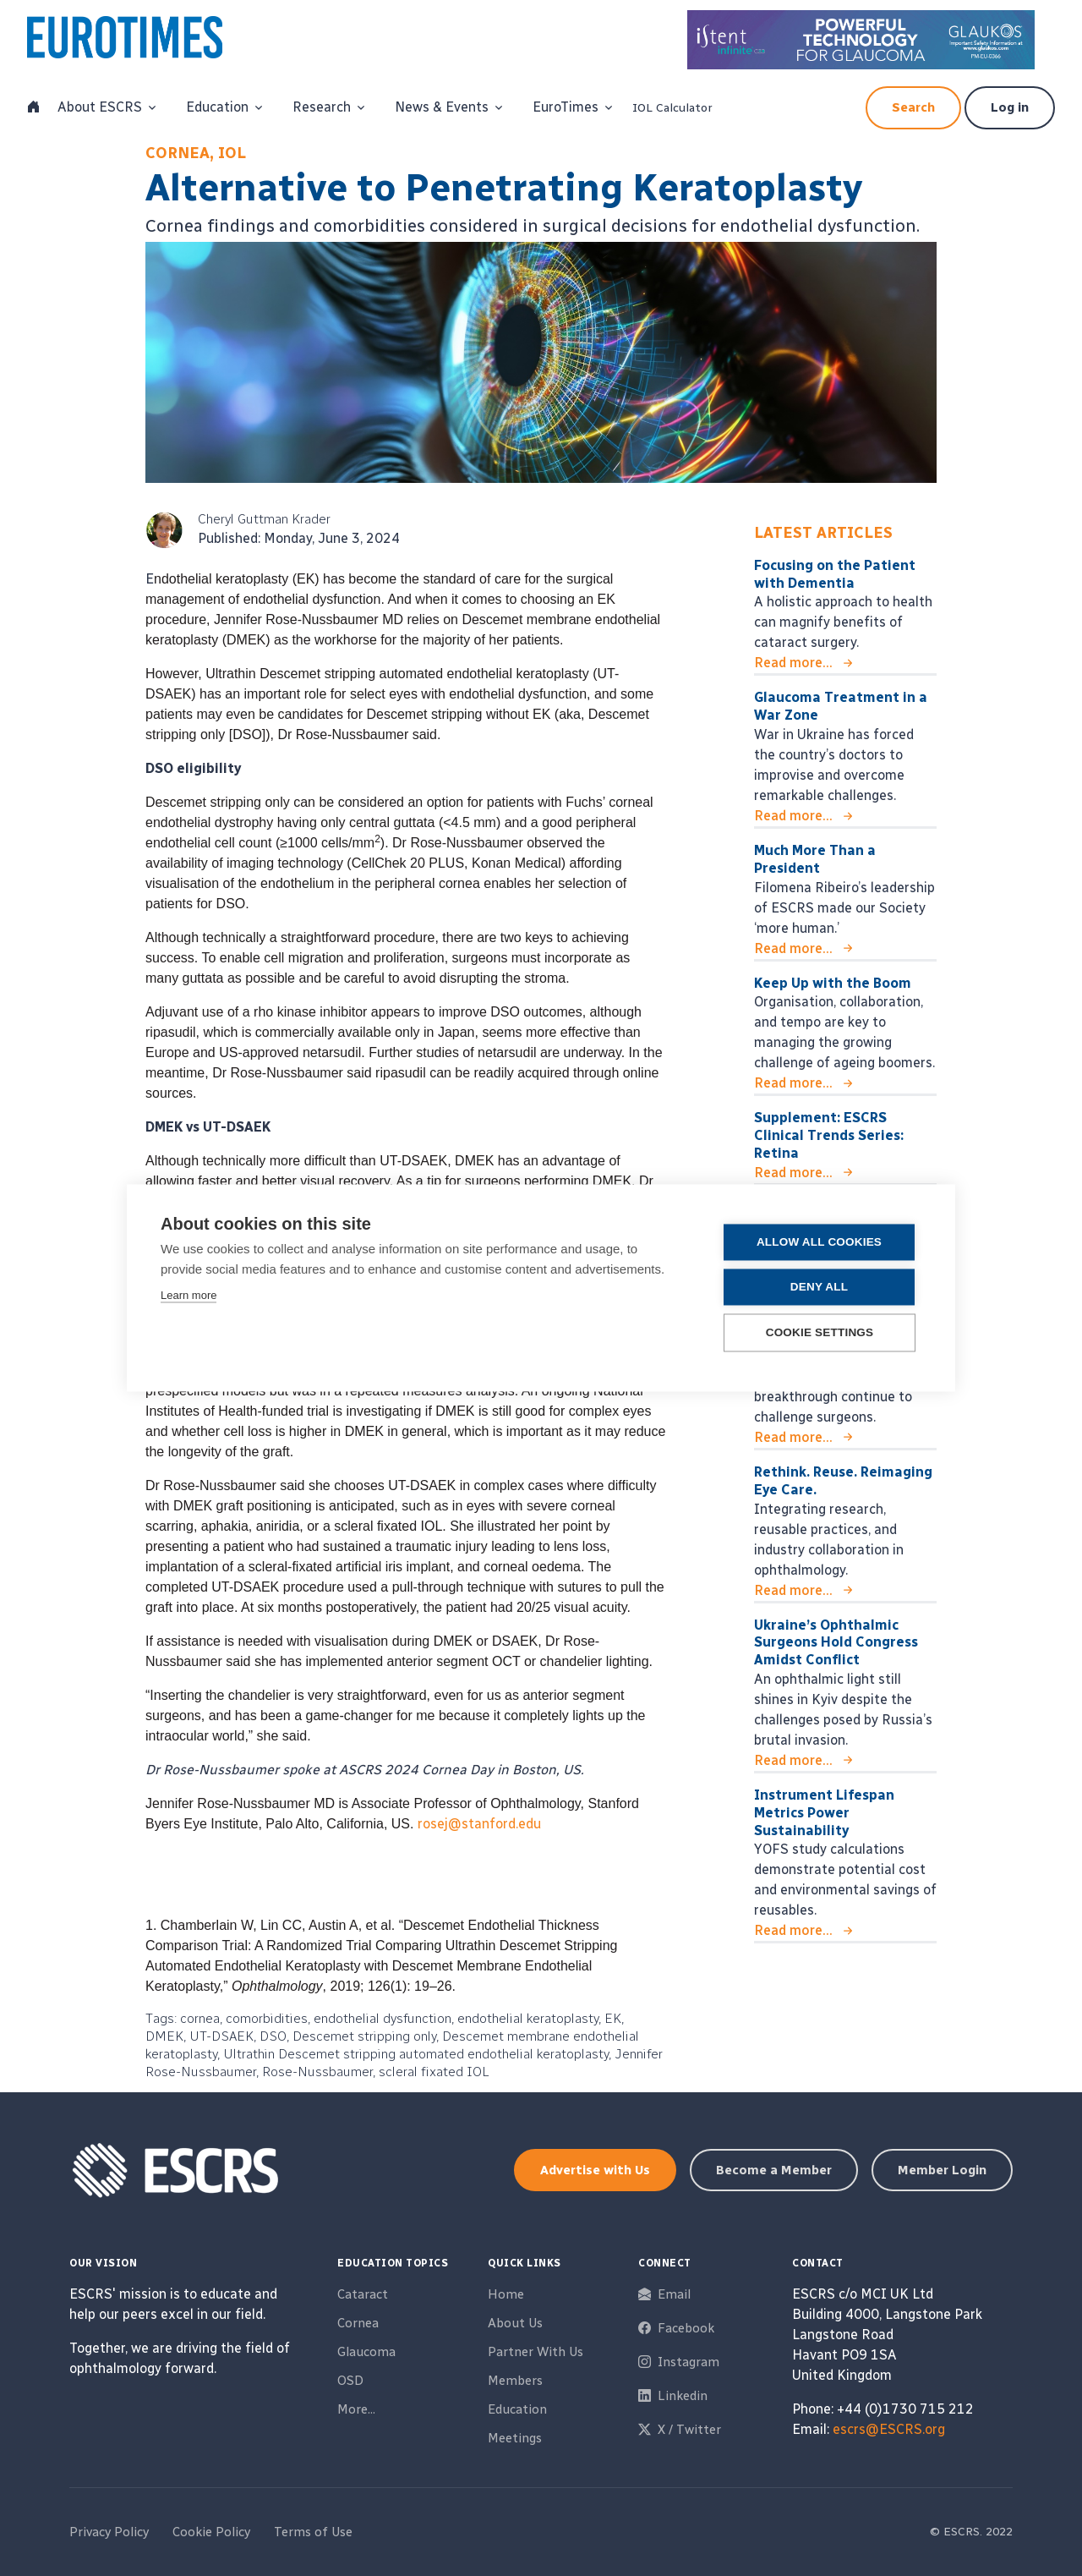  Describe the element at coordinates (535, 2352) in the screenshot. I see `Partner With Us` at that location.